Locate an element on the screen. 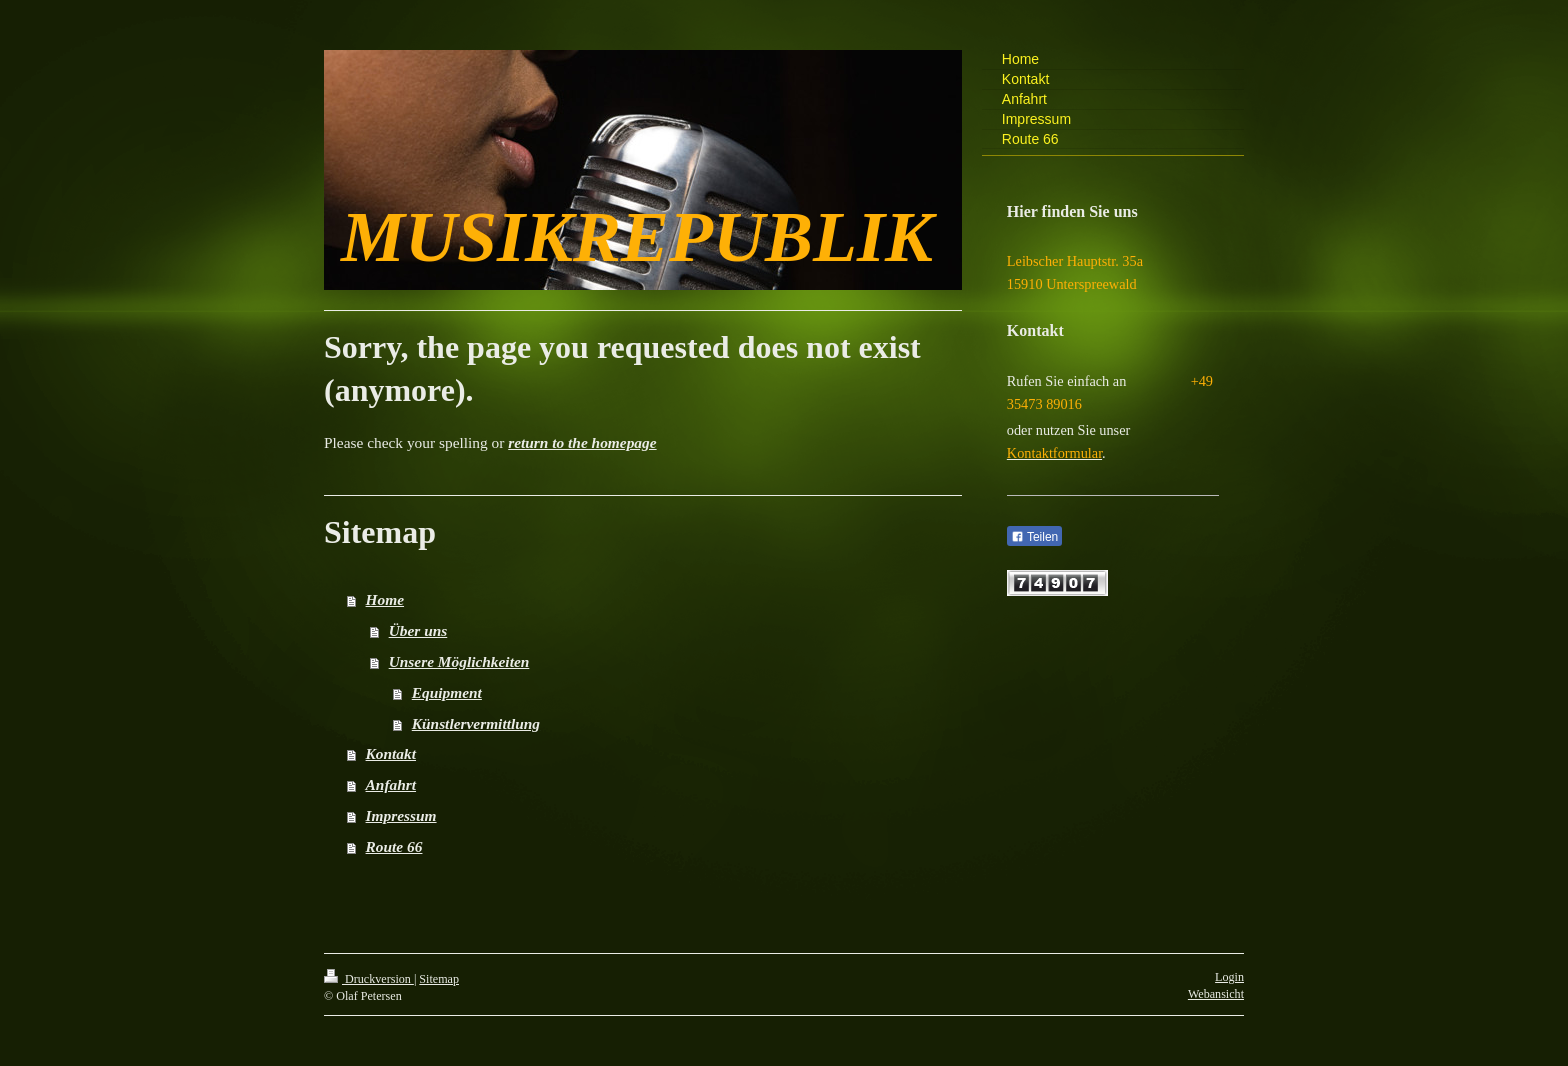 The height and width of the screenshot is (1066, 1568). Künstlervermittlung is located at coordinates (476, 723).